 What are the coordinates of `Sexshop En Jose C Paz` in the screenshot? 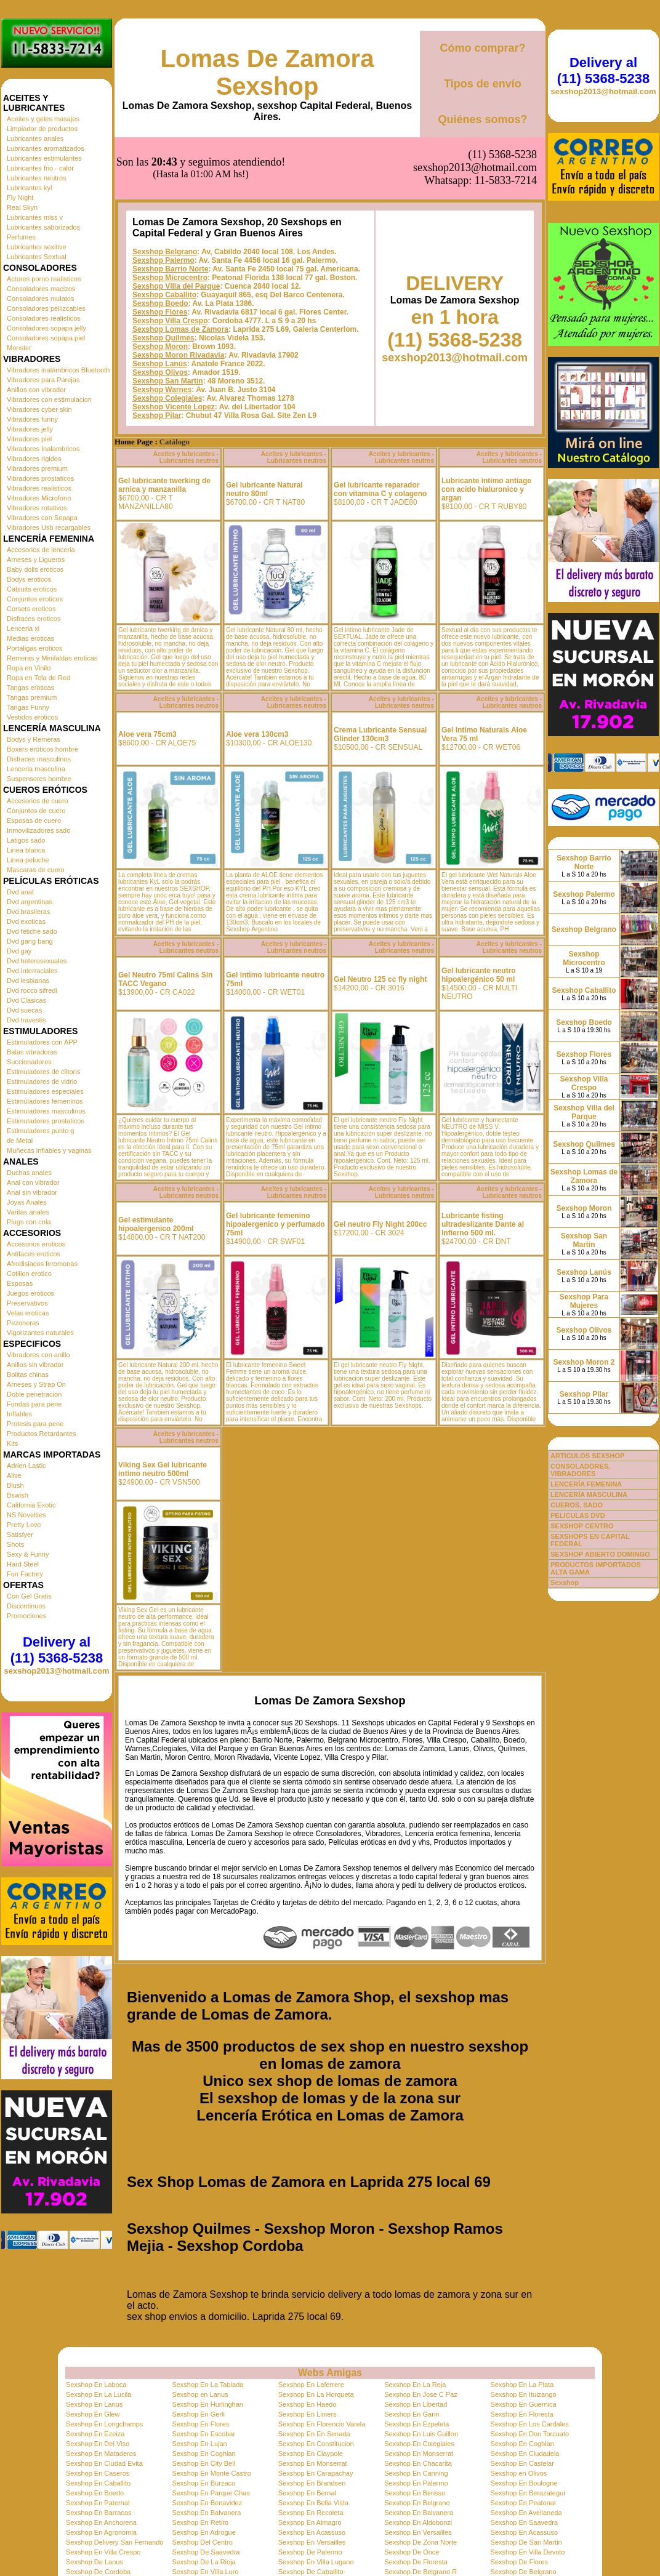 It's located at (420, 2394).